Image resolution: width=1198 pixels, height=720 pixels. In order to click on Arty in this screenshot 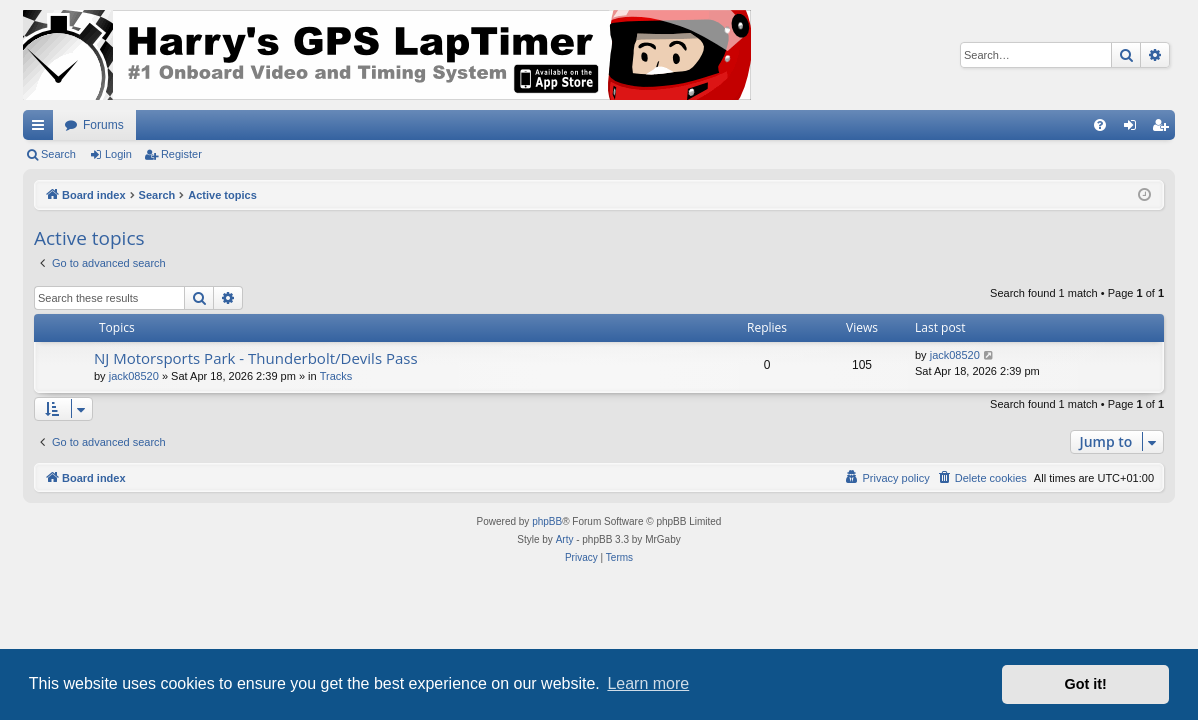, I will do `click(565, 539)`.